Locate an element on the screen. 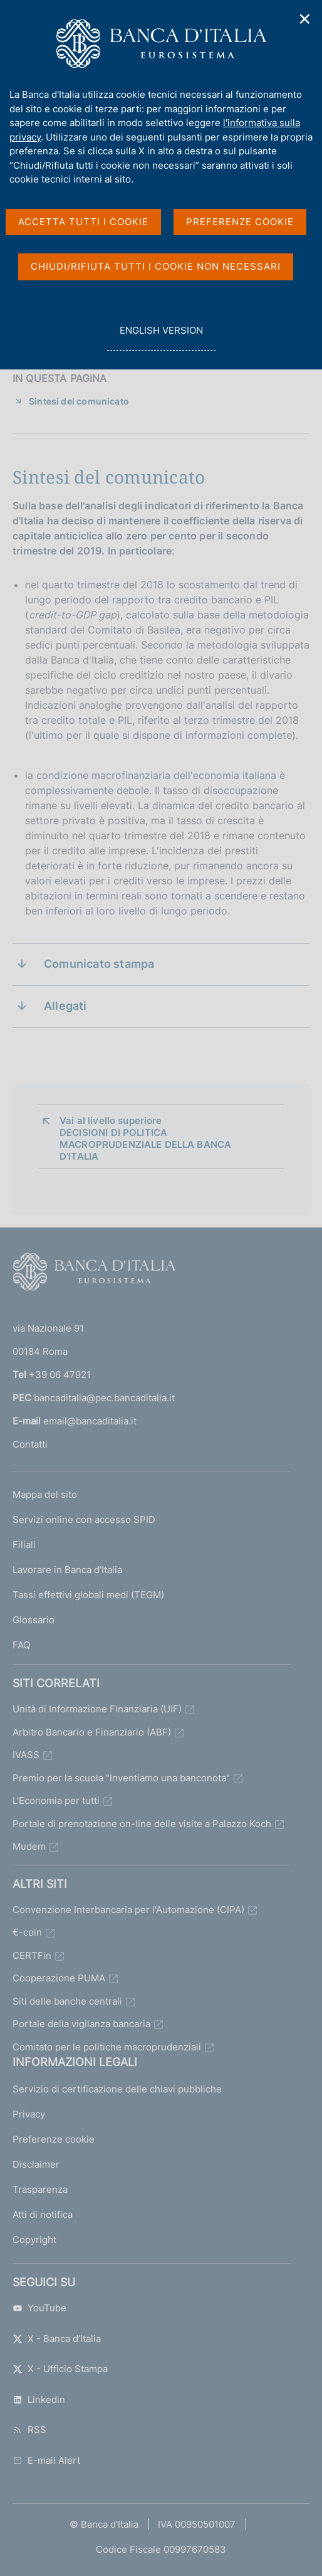 This screenshot has height=2576, width=322. Tassi effettivi globali medi (TEGM) is located at coordinates (88, 1595).